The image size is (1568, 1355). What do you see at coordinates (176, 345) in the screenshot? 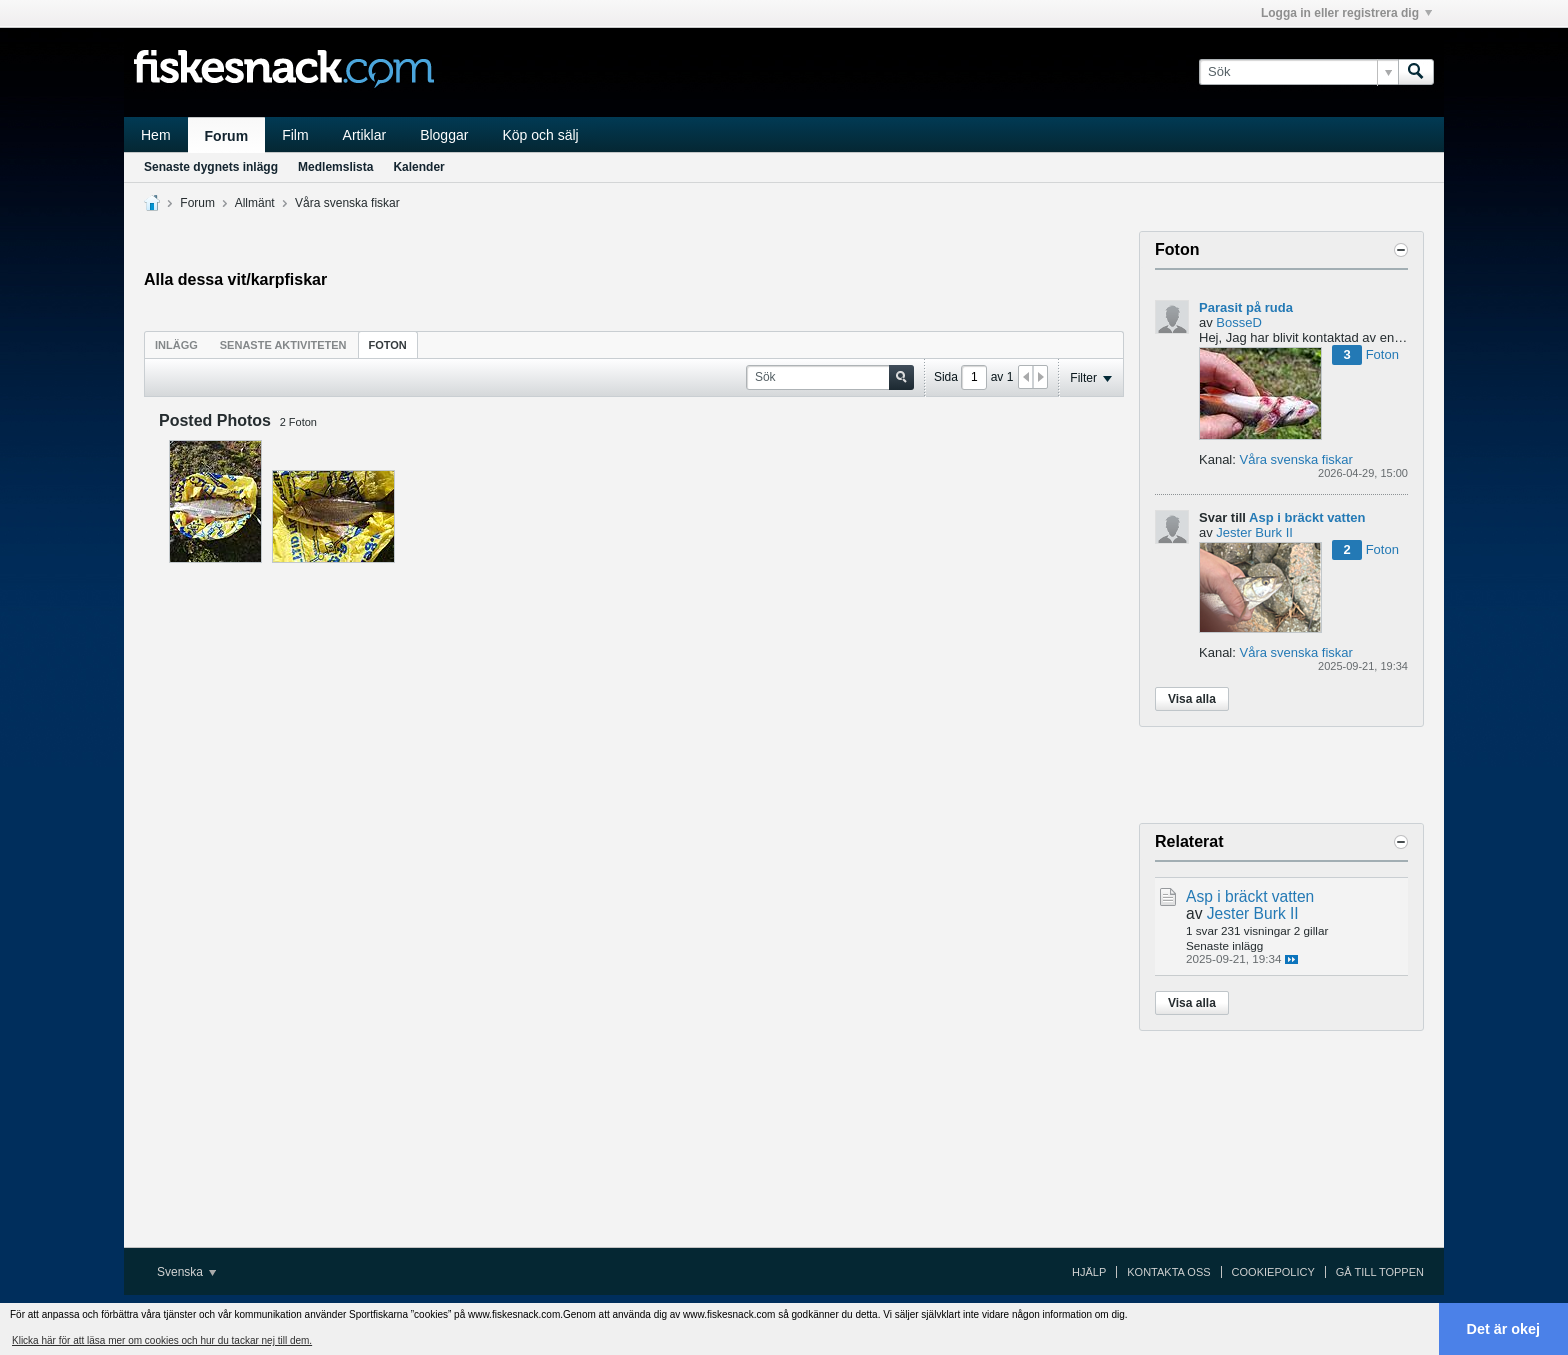
I see `Inlägg [presentation]` at bounding box center [176, 345].